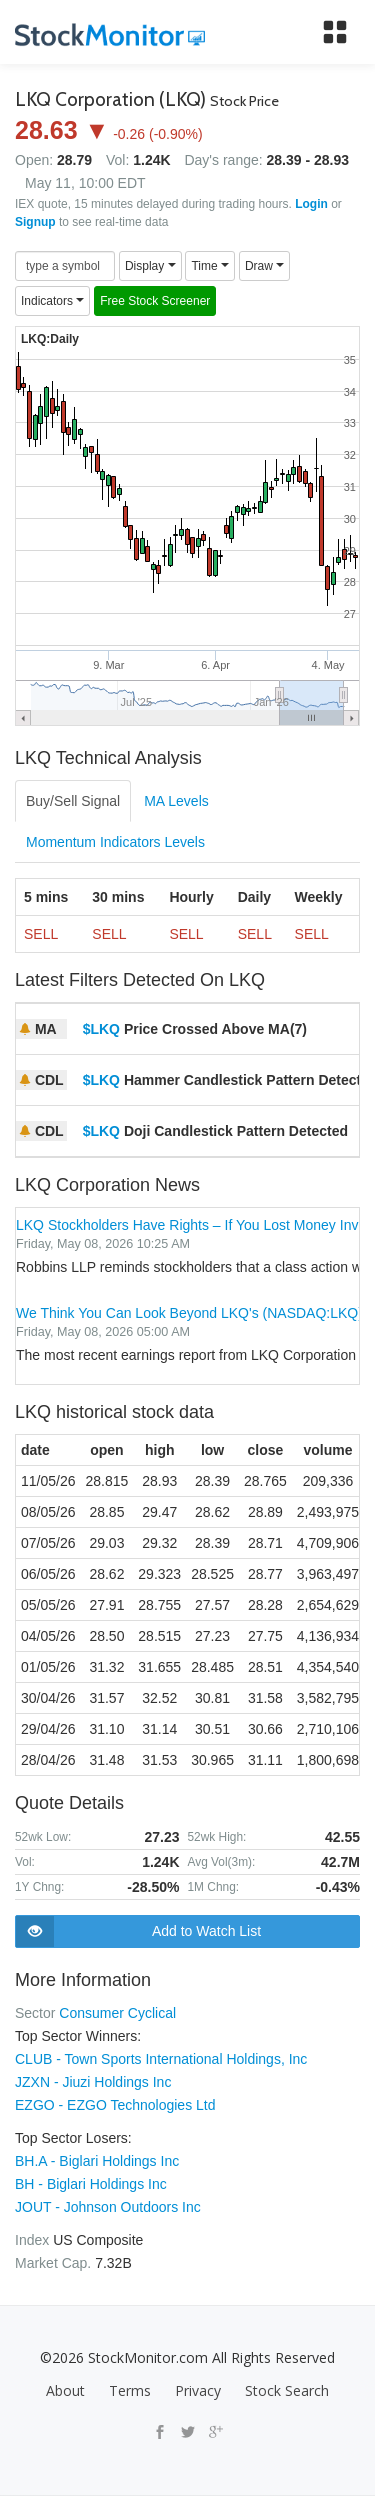  Describe the element at coordinates (108, 2207) in the screenshot. I see `JOUT - Johnson Outdoors Inc` at that location.